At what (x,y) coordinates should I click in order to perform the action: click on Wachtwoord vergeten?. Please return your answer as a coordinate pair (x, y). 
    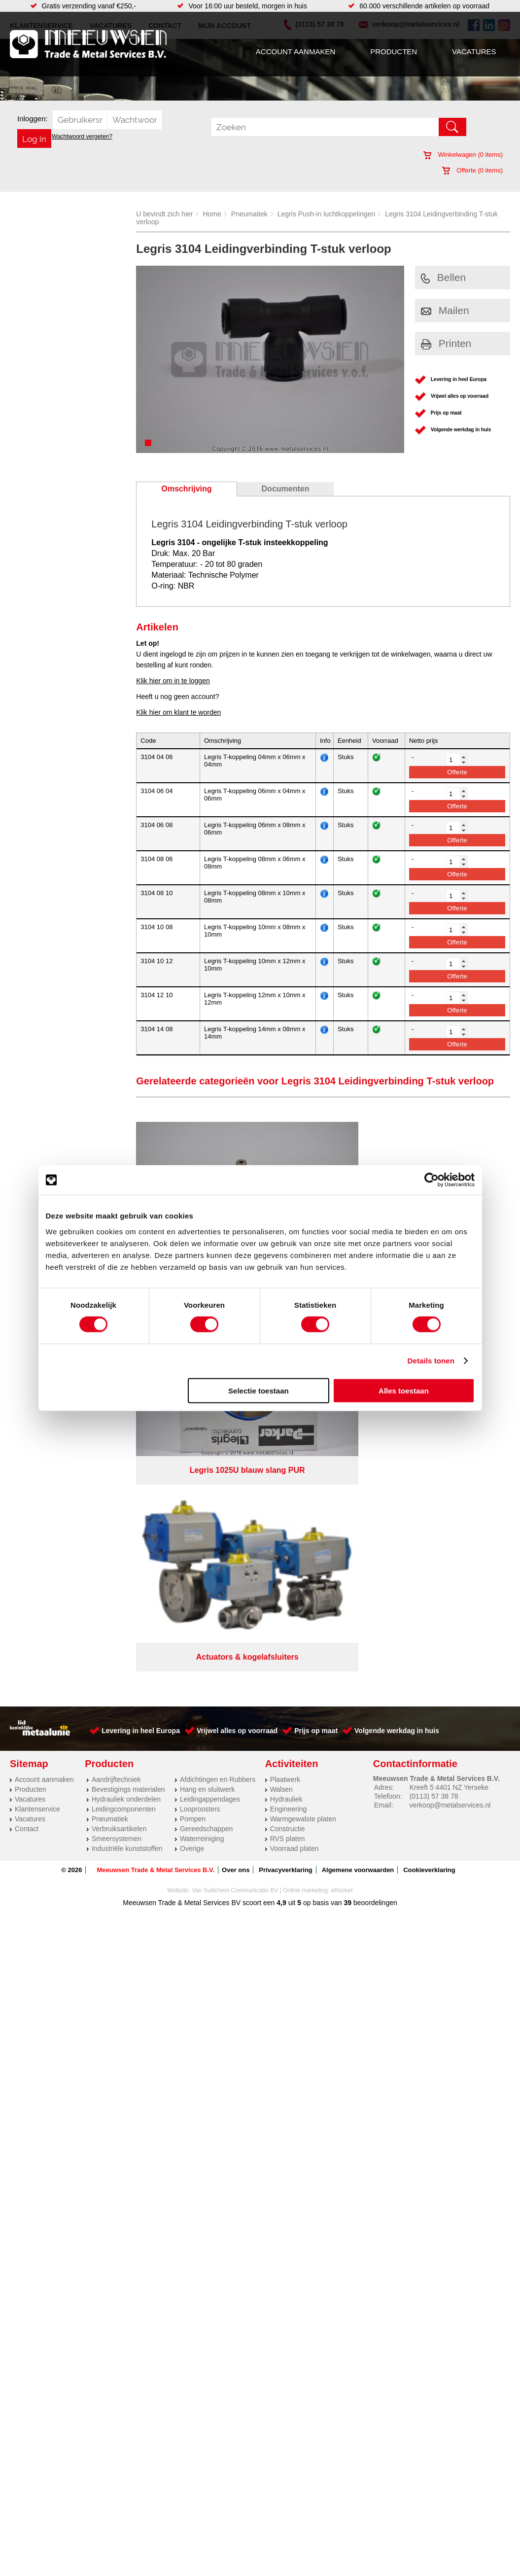
    Looking at the image, I should click on (82, 136).